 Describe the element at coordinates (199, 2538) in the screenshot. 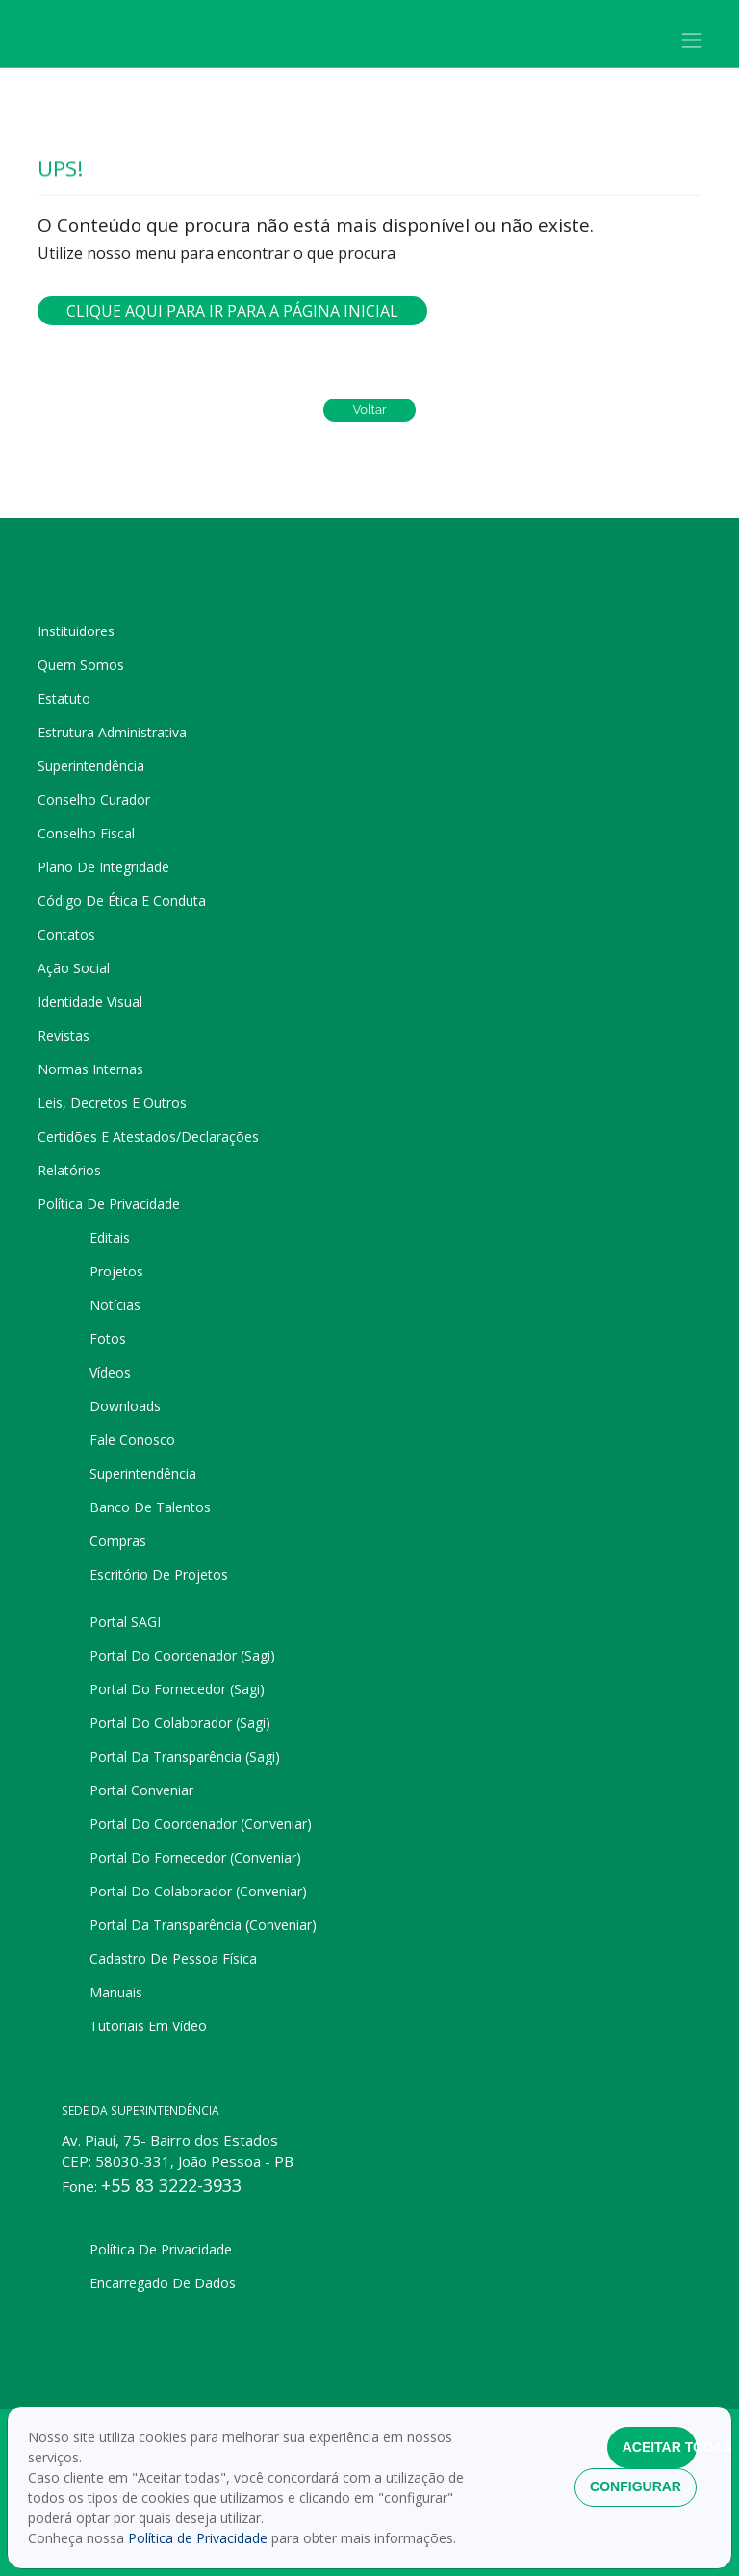

I see `Política de Privacidade` at that location.